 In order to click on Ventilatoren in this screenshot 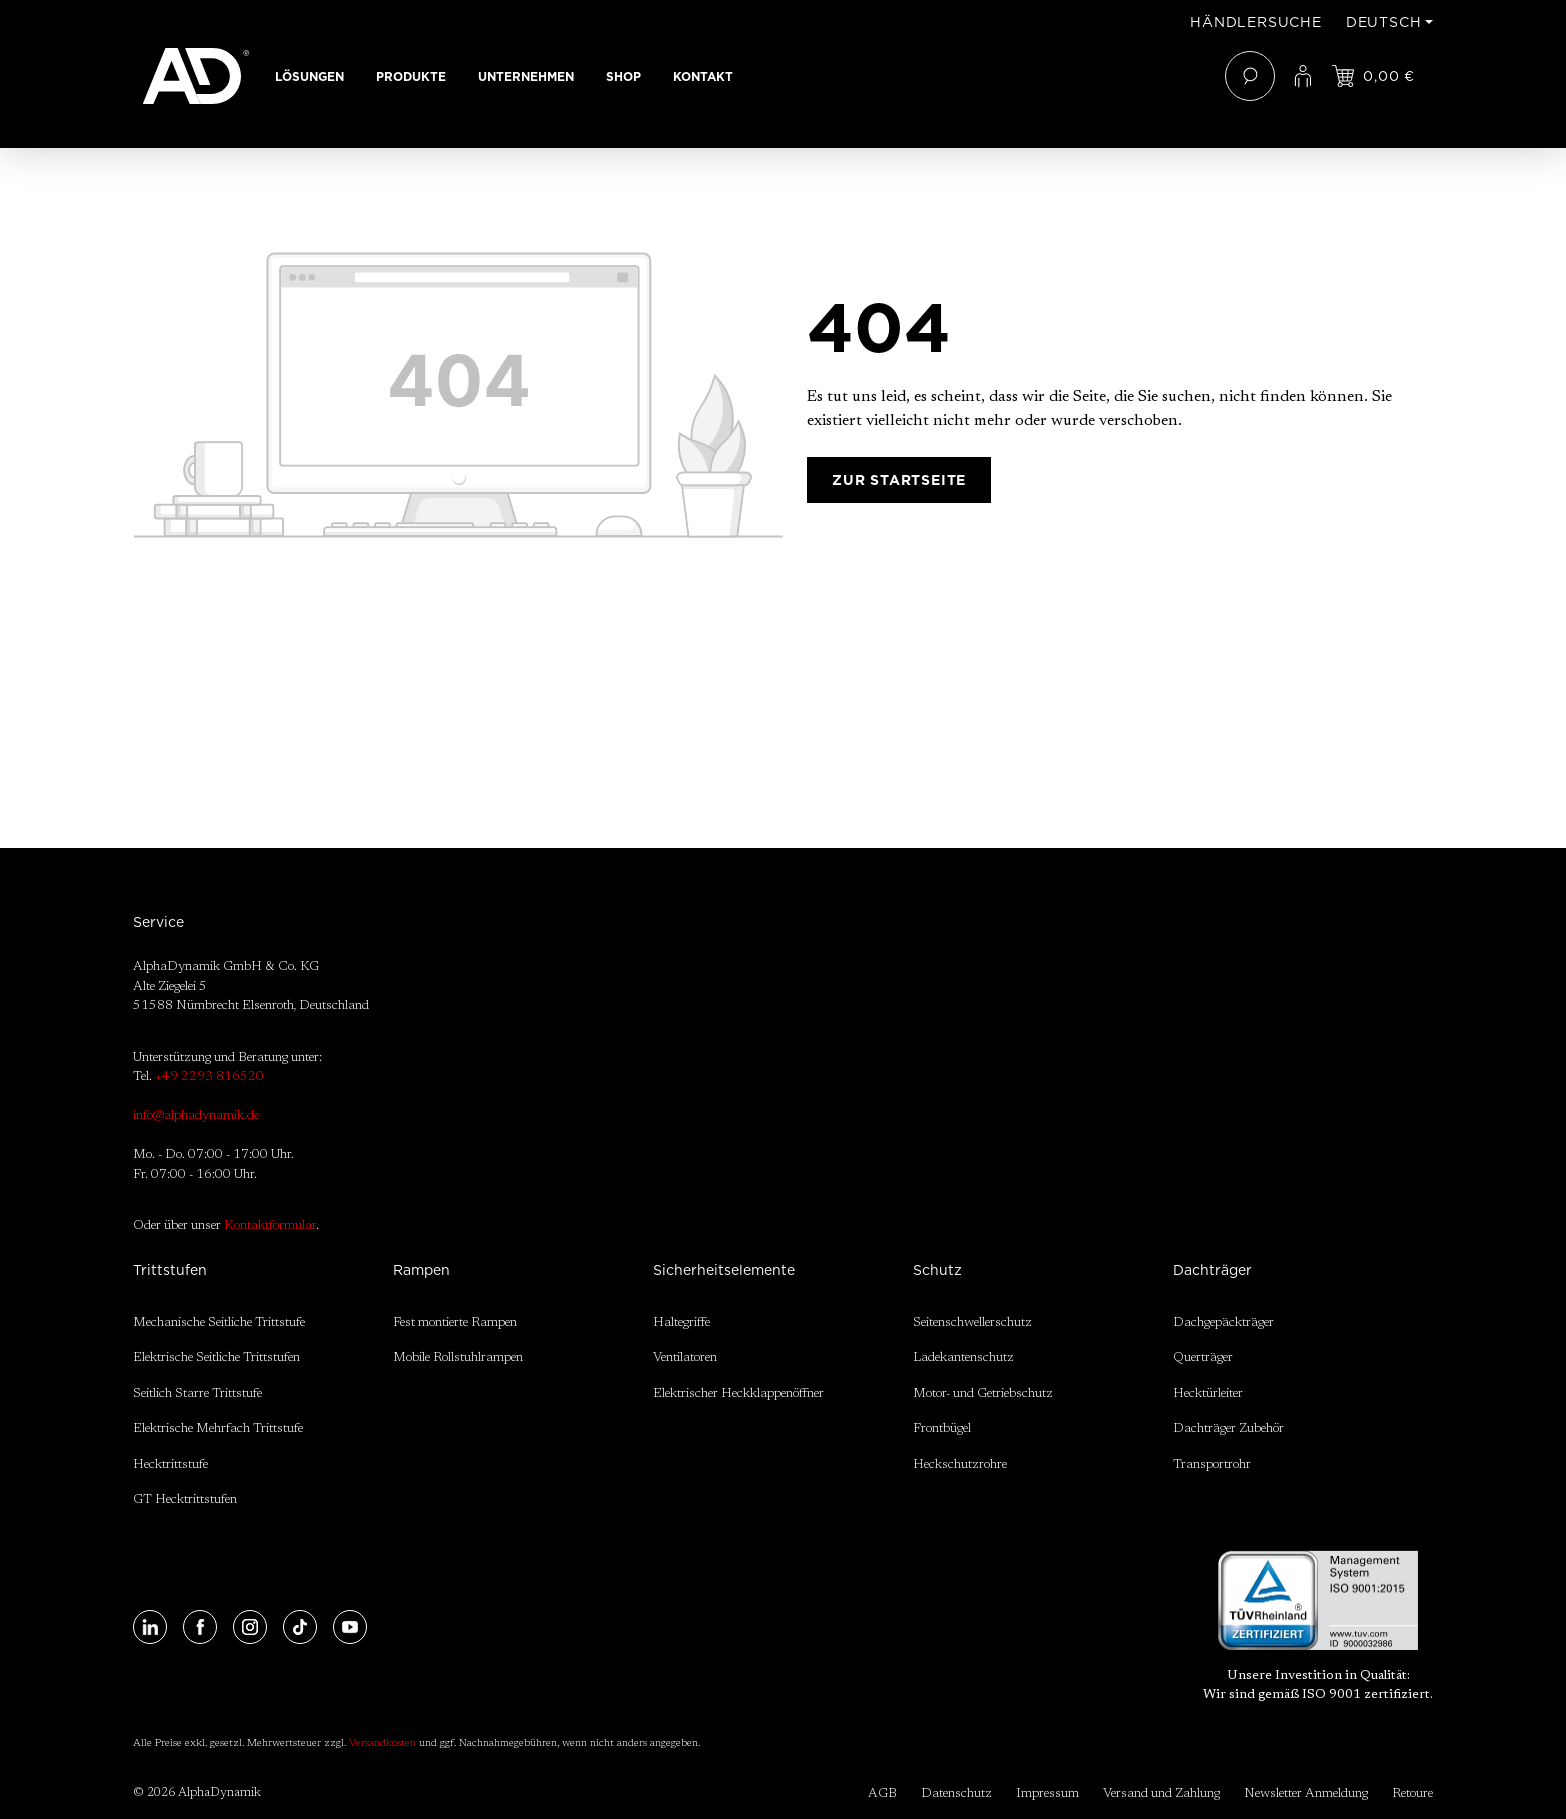, I will do `click(685, 1357)`.